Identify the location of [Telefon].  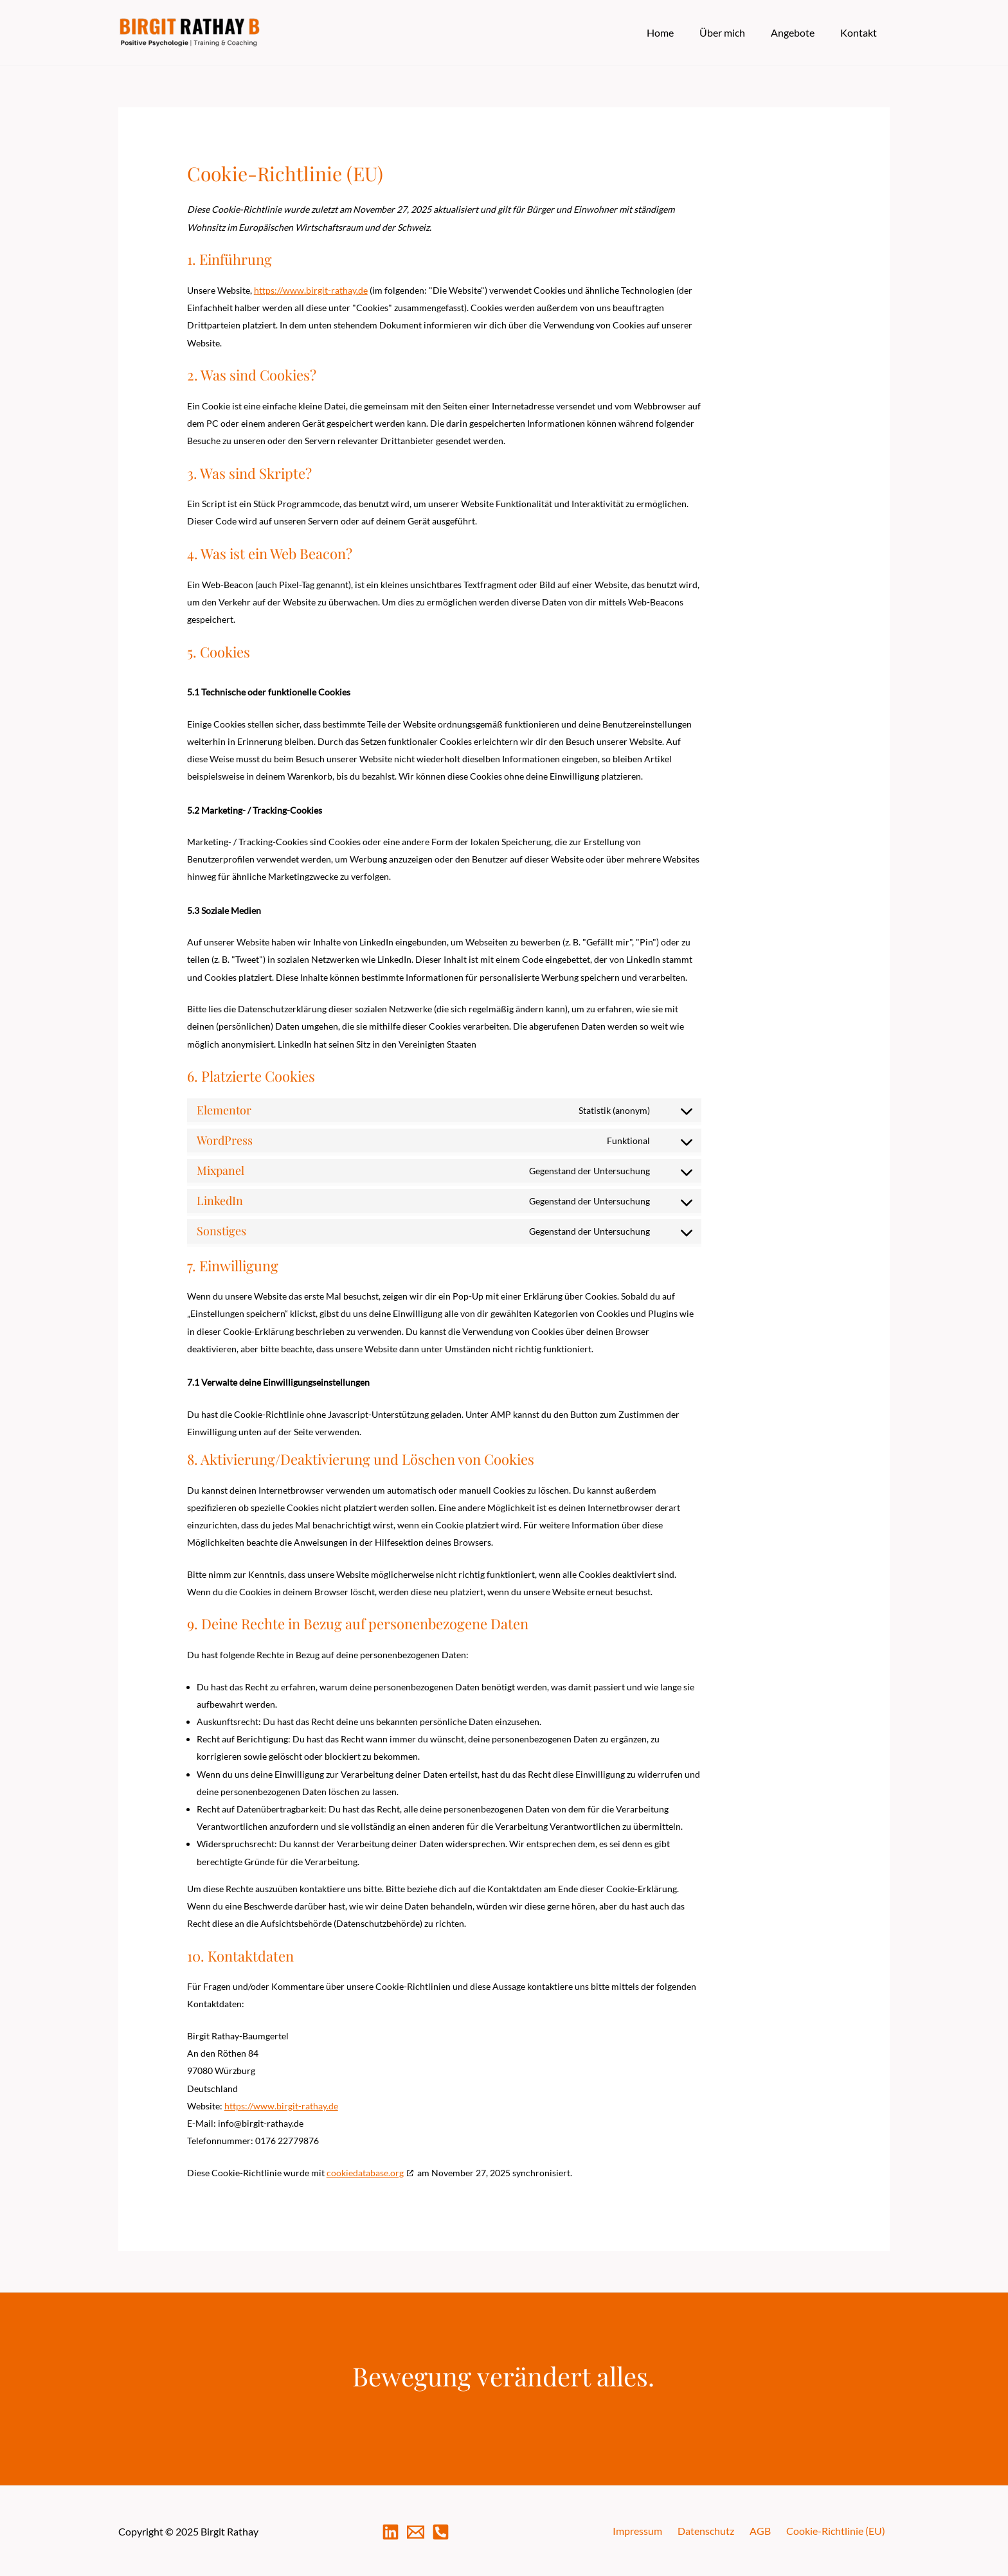
(440, 2531).